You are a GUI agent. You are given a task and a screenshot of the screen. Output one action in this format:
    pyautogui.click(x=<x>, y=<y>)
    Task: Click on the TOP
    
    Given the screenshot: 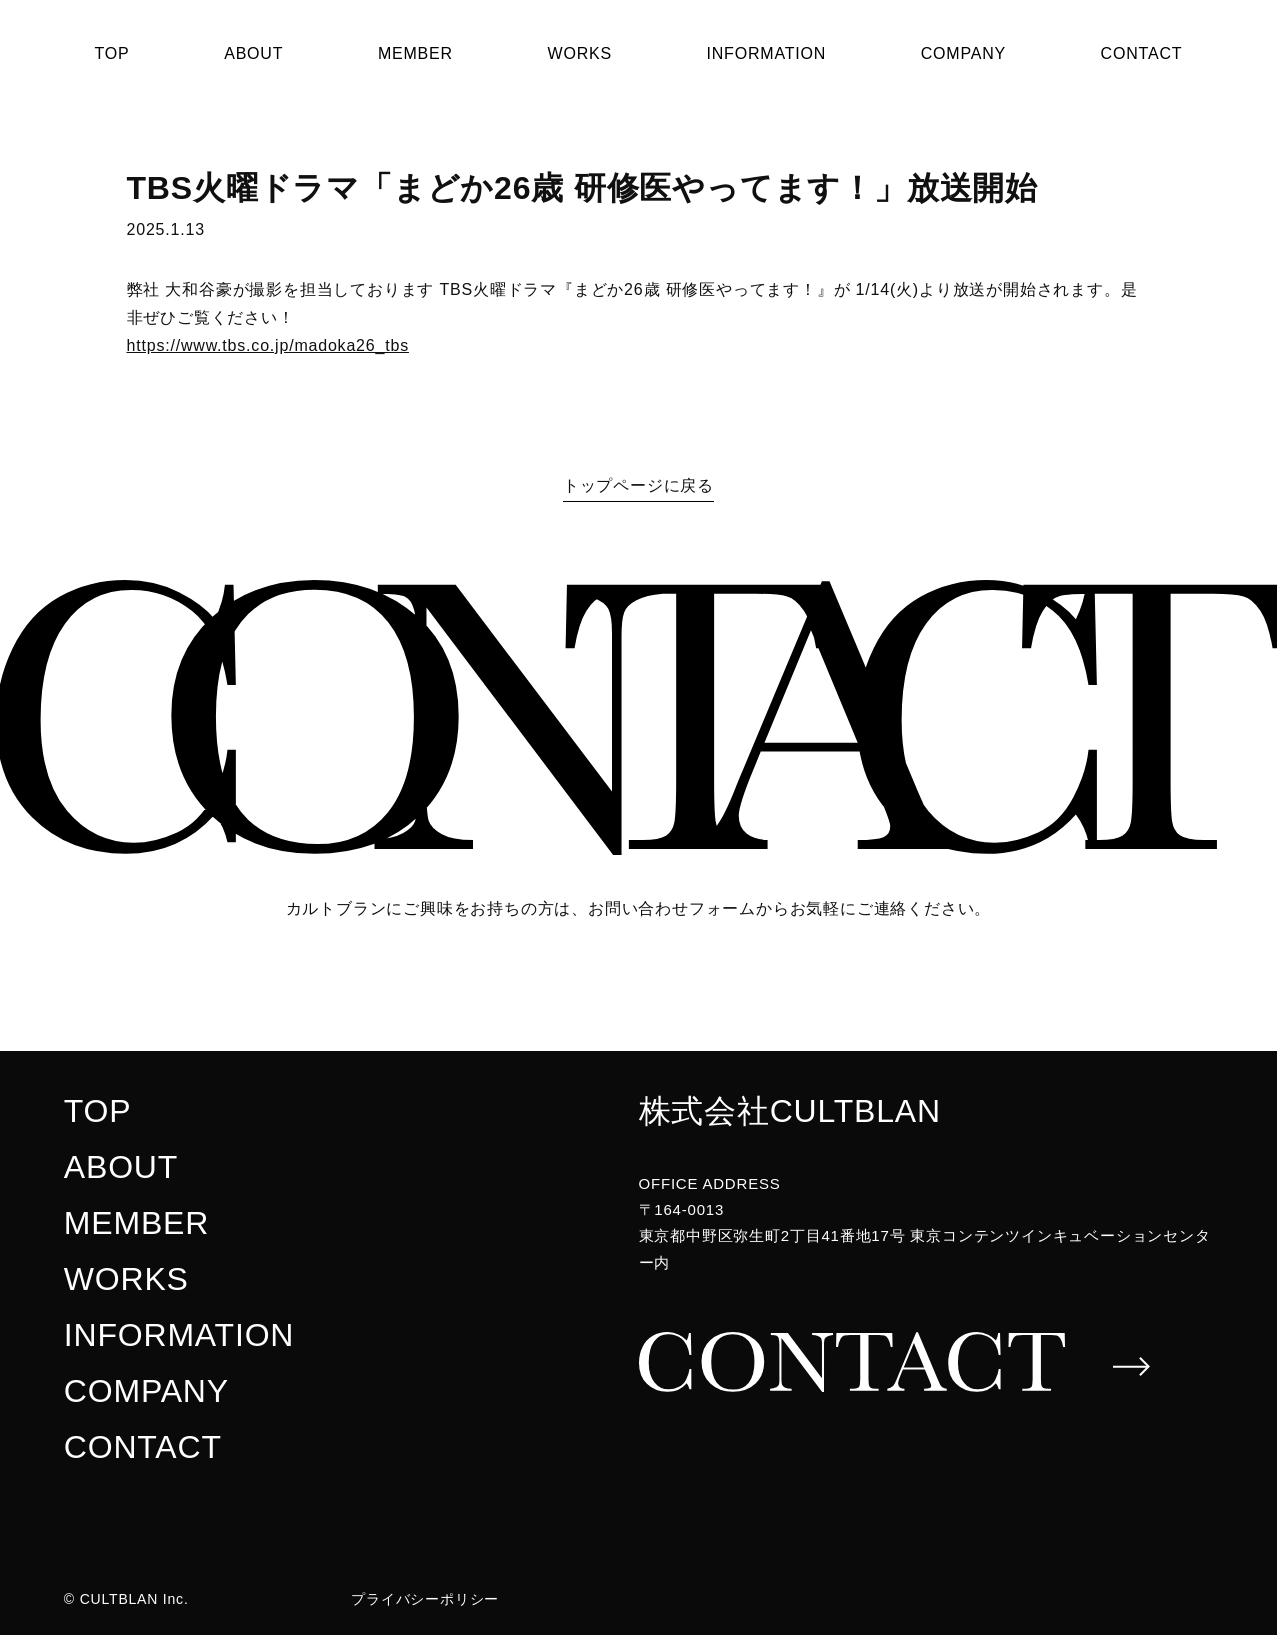 What is the action you would take?
    pyautogui.click(x=112, y=53)
    